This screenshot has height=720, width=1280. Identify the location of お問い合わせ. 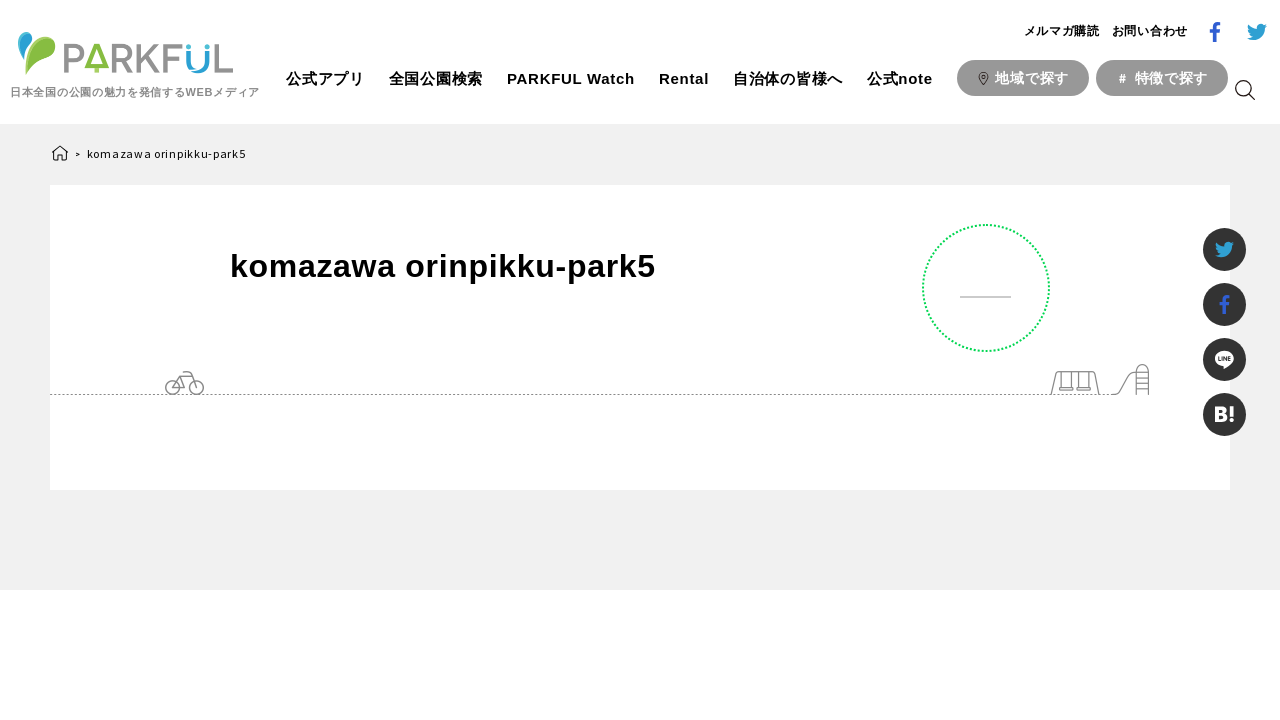
(1150, 31).